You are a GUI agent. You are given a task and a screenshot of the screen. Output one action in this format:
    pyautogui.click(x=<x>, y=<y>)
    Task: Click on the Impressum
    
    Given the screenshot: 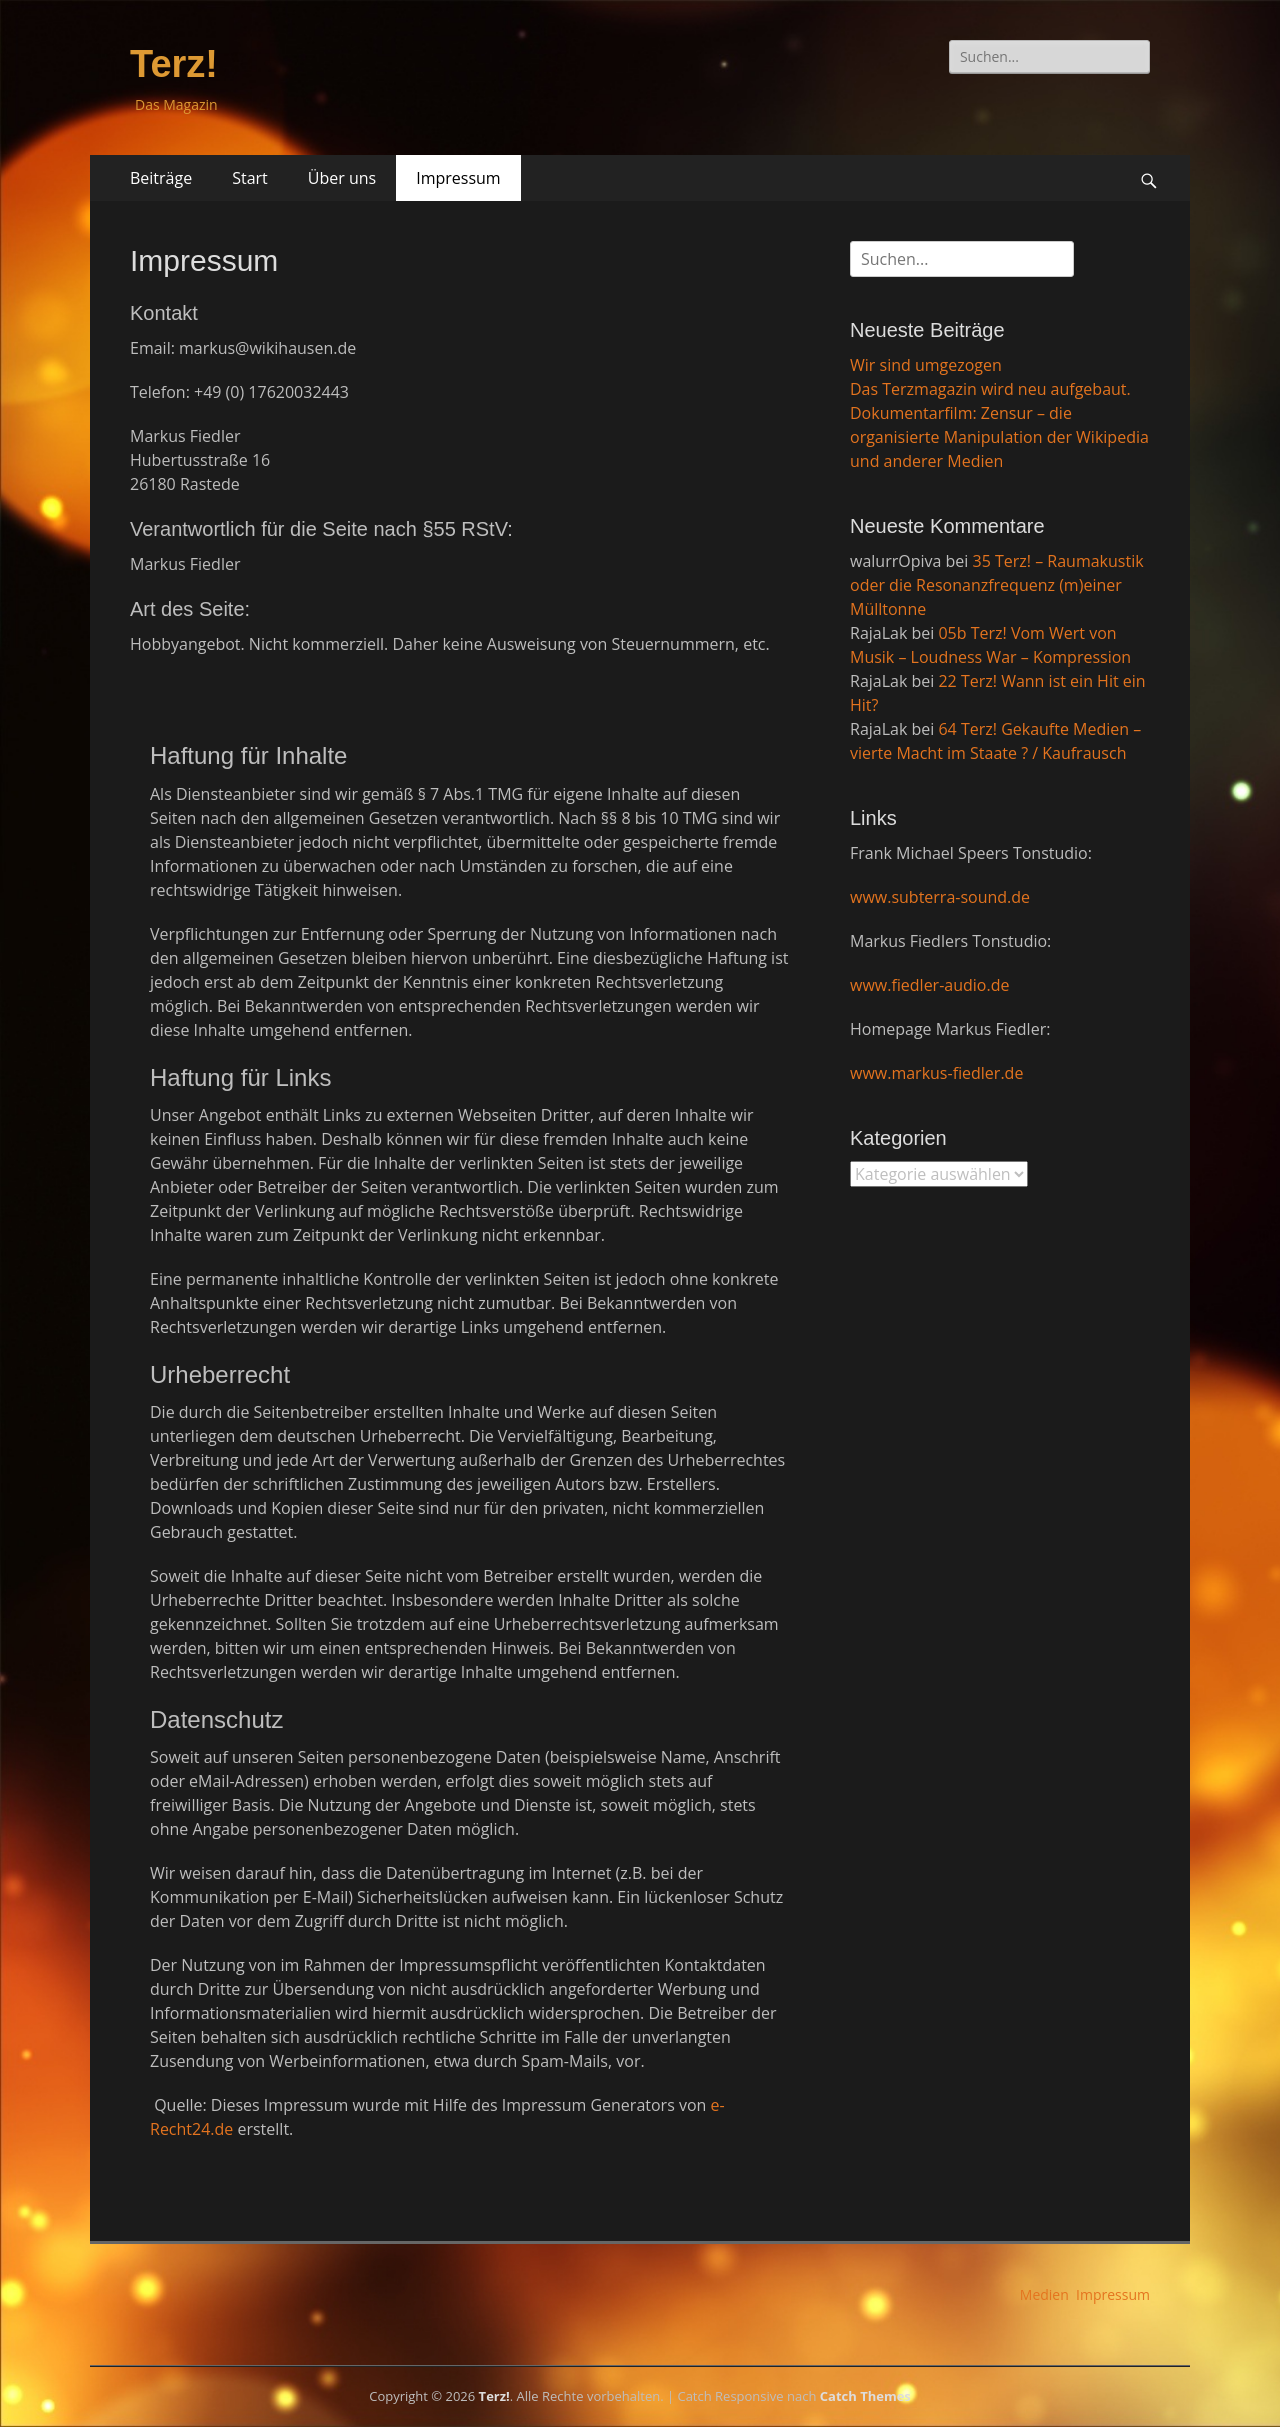 What is the action you would take?
    pyautogui.click(x=458, y=178)
    